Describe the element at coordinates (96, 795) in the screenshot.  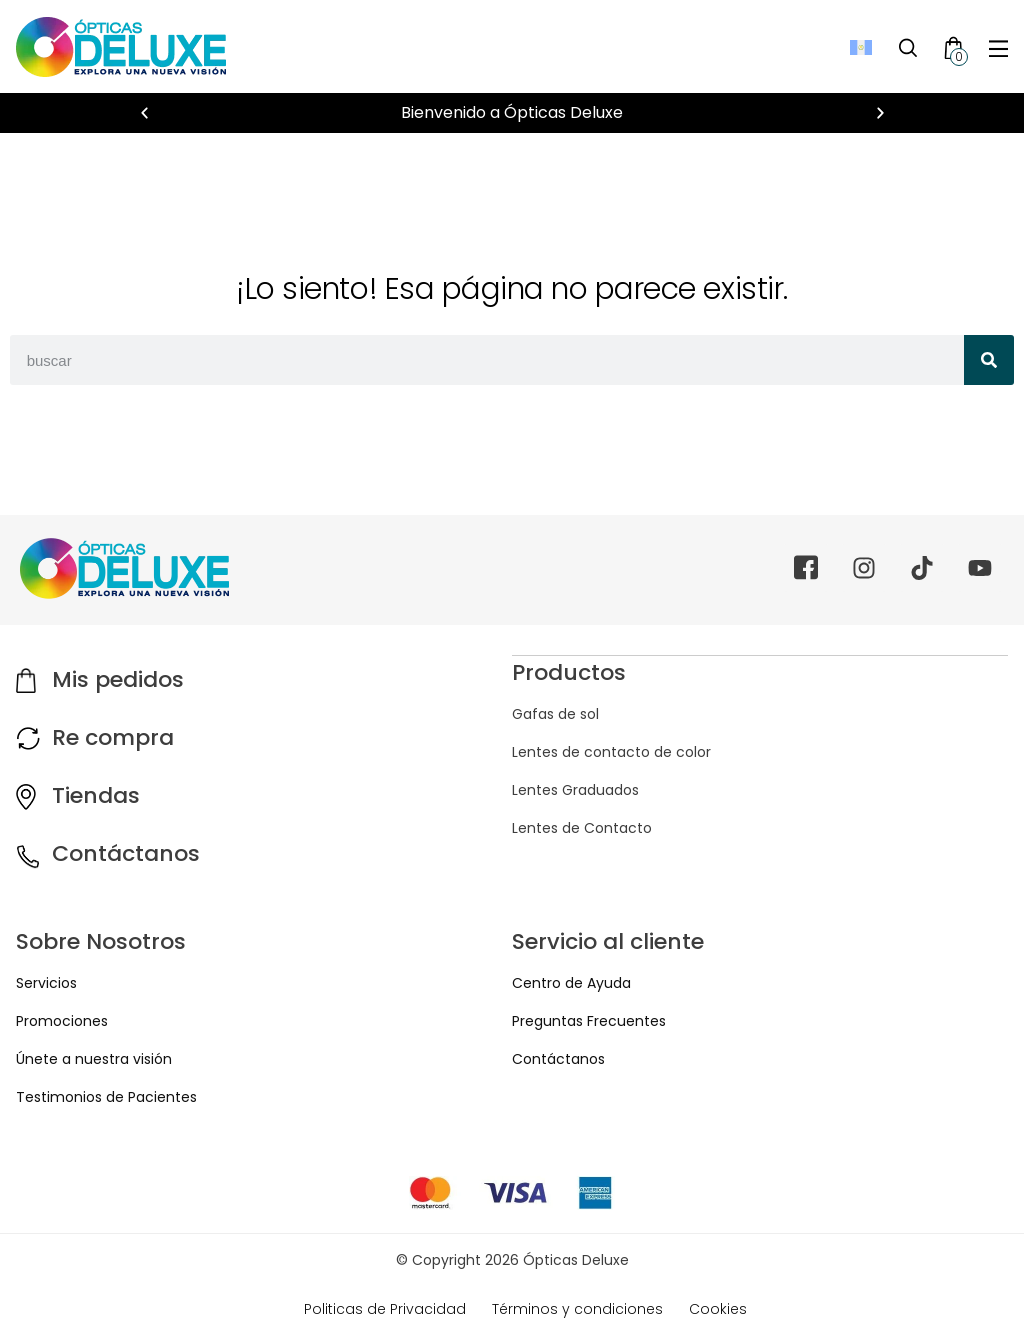
I see `Tiendas` at that location.